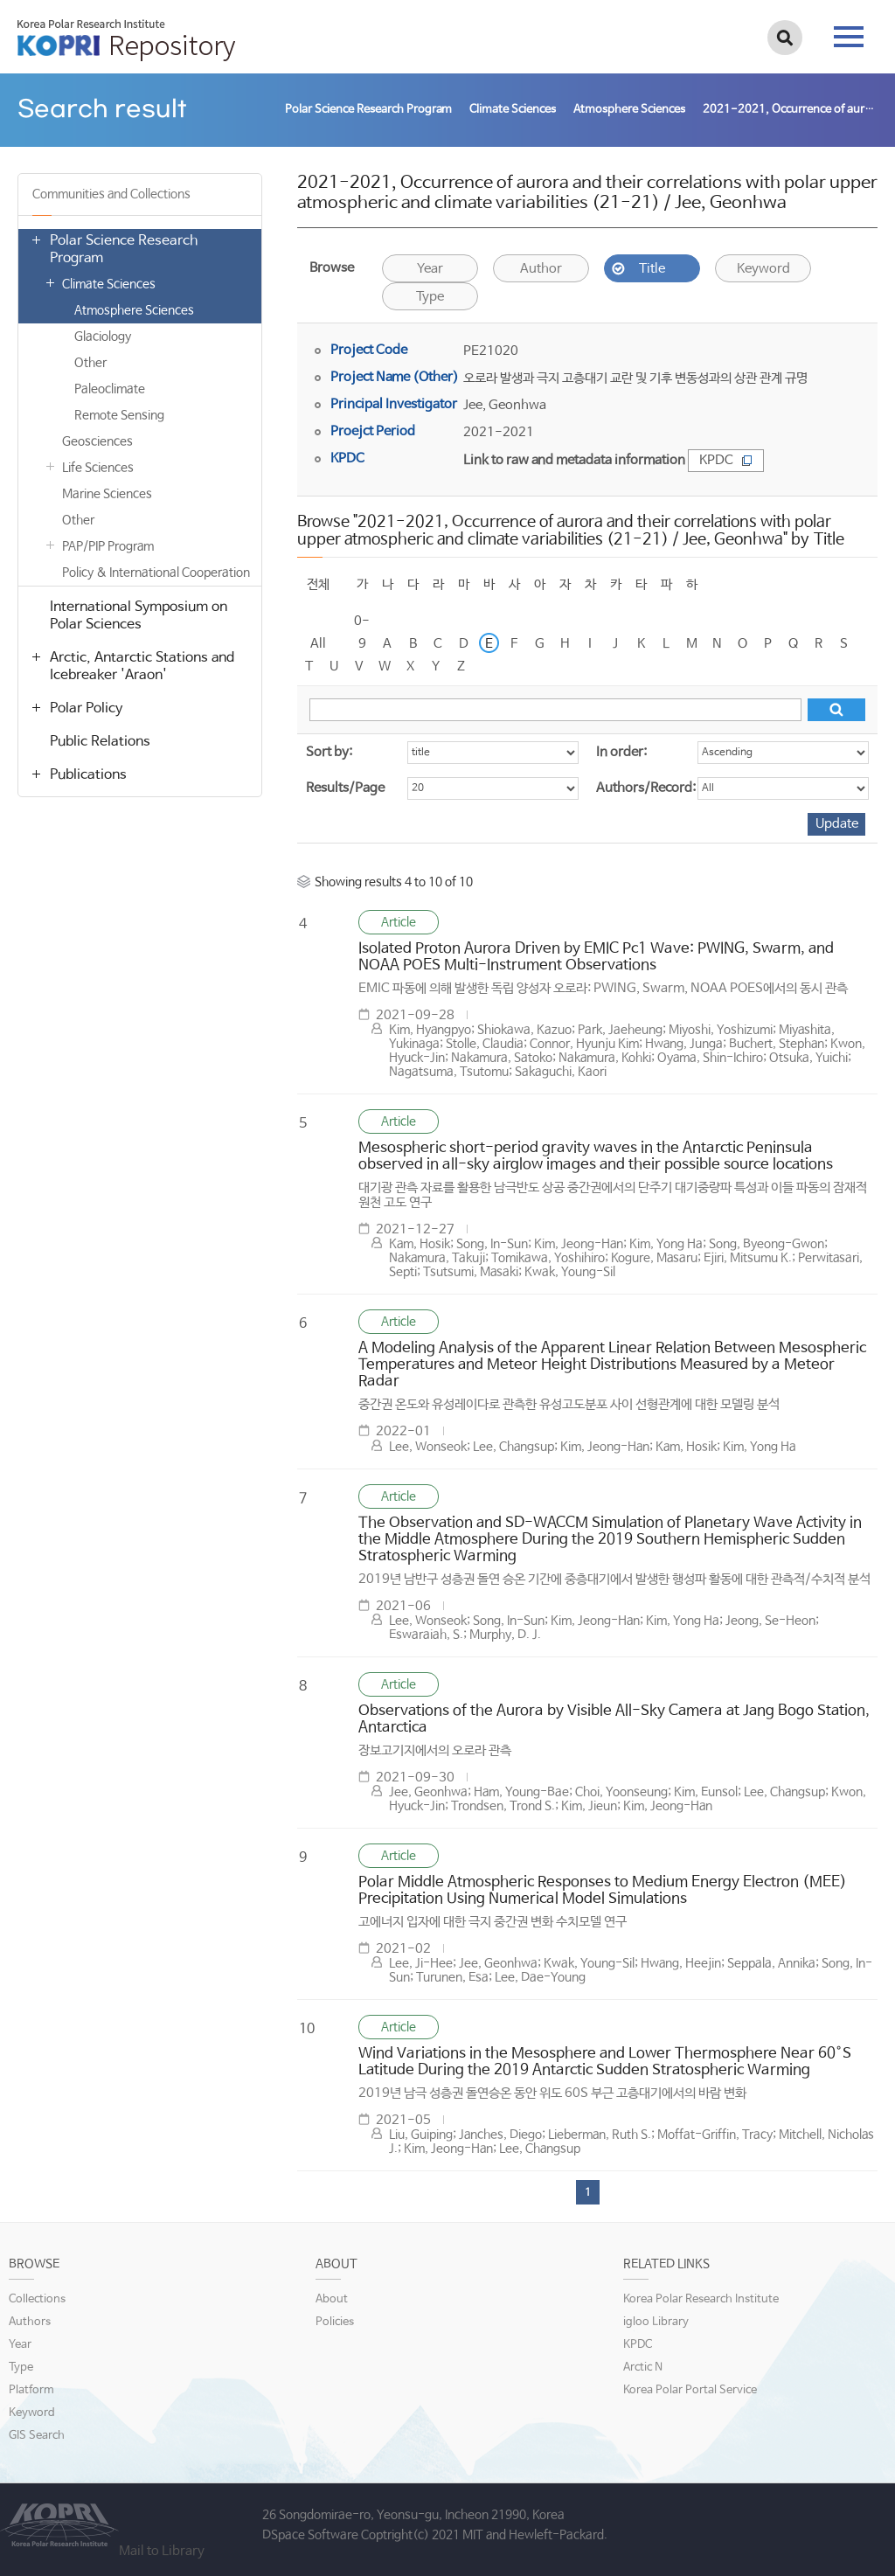 The image size is (895, 2576). I want to click on Marine Sciences, so click(107, 494).